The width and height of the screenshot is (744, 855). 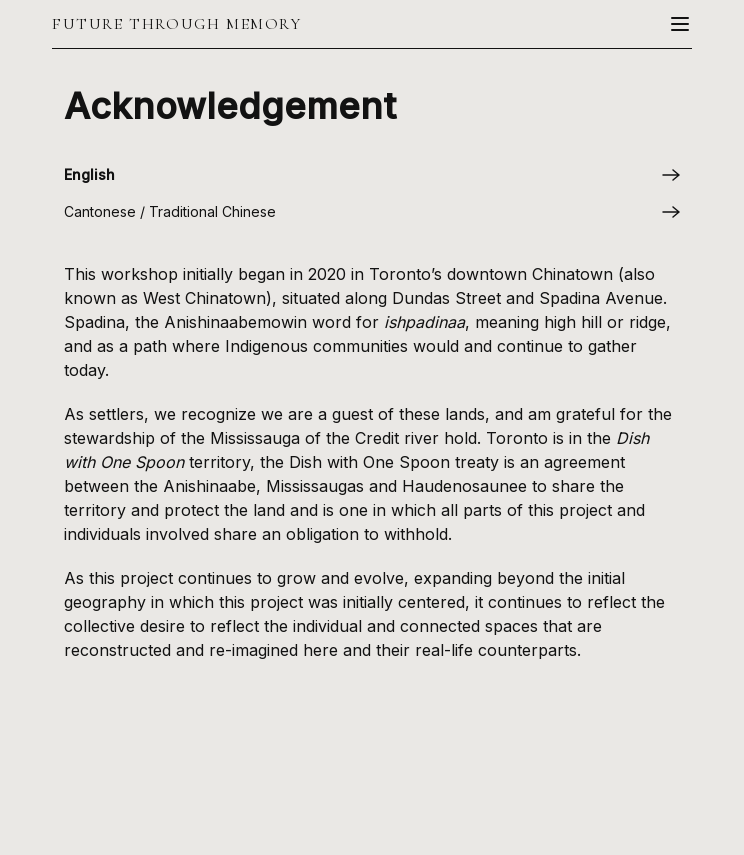 I want to click on Future Through Memory, so click(x=177, y=24).